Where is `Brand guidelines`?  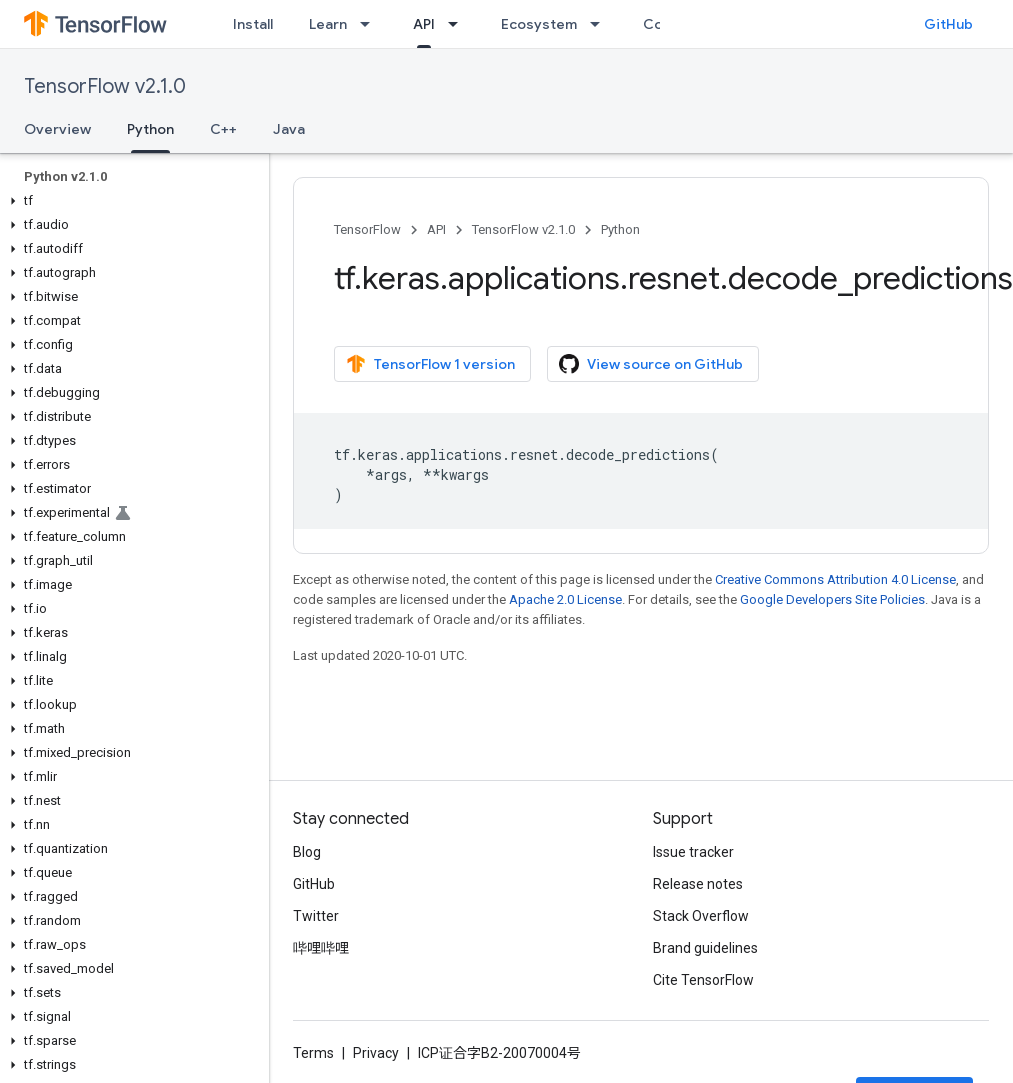
Brand guidelines is located at coordinates (705, 948).